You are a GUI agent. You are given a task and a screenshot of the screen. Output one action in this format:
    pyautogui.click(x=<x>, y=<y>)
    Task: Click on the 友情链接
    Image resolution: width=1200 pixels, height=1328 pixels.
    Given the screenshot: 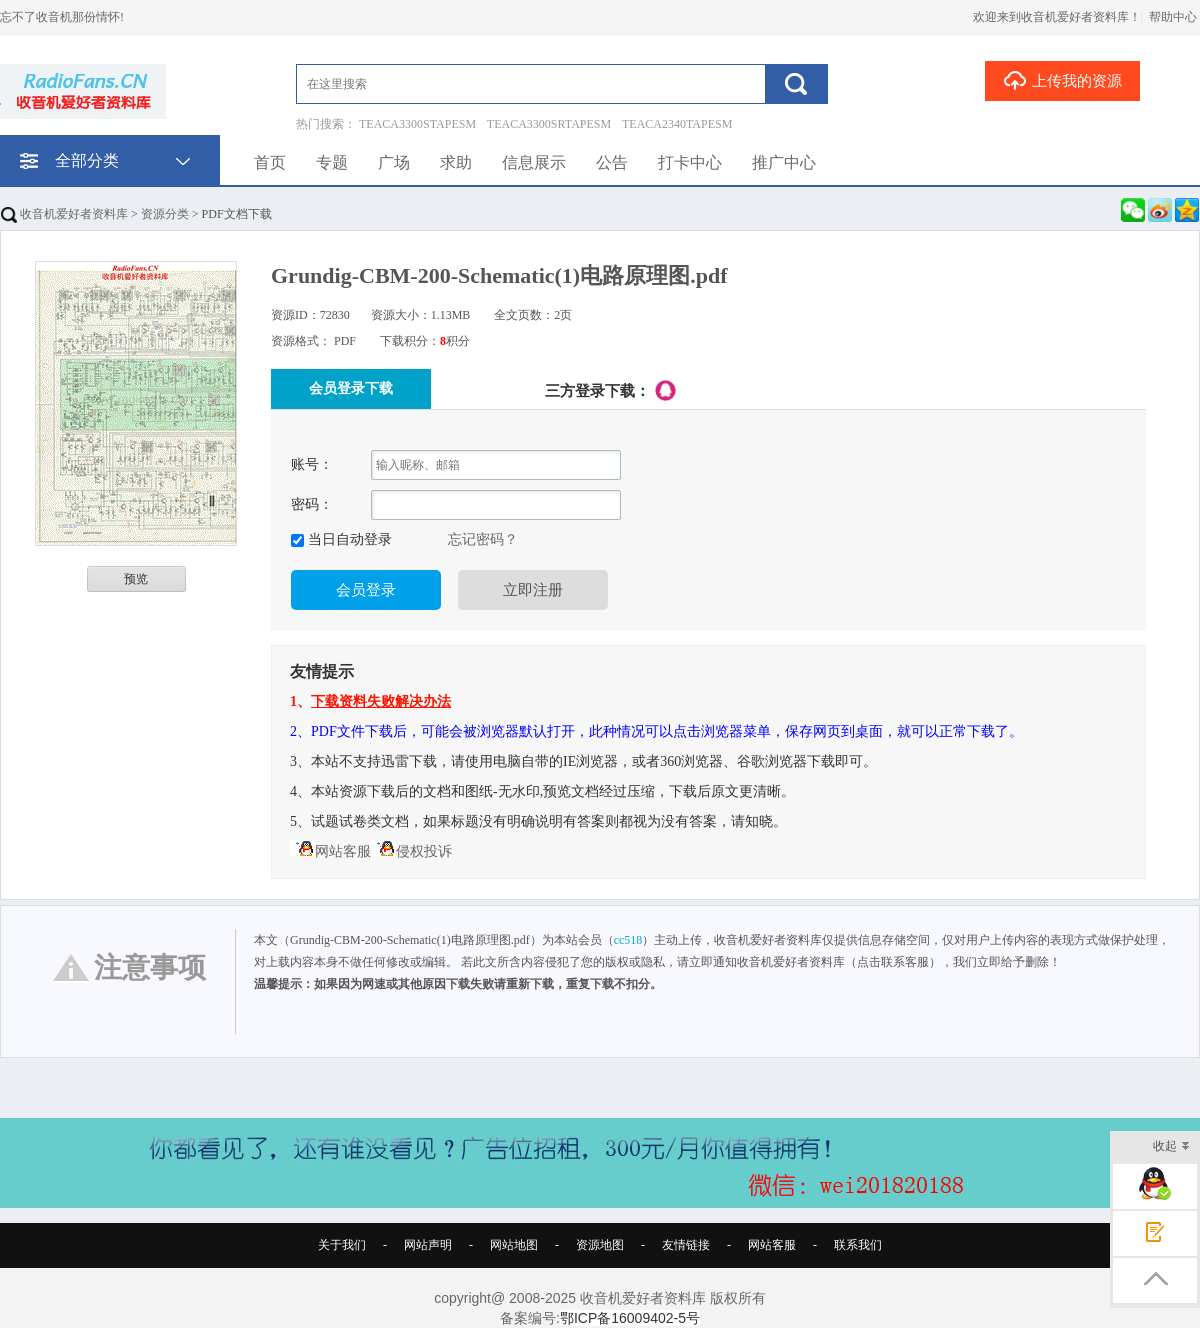 What is the action you would take?
    pyautogui.click(x=686, y=1245)
    